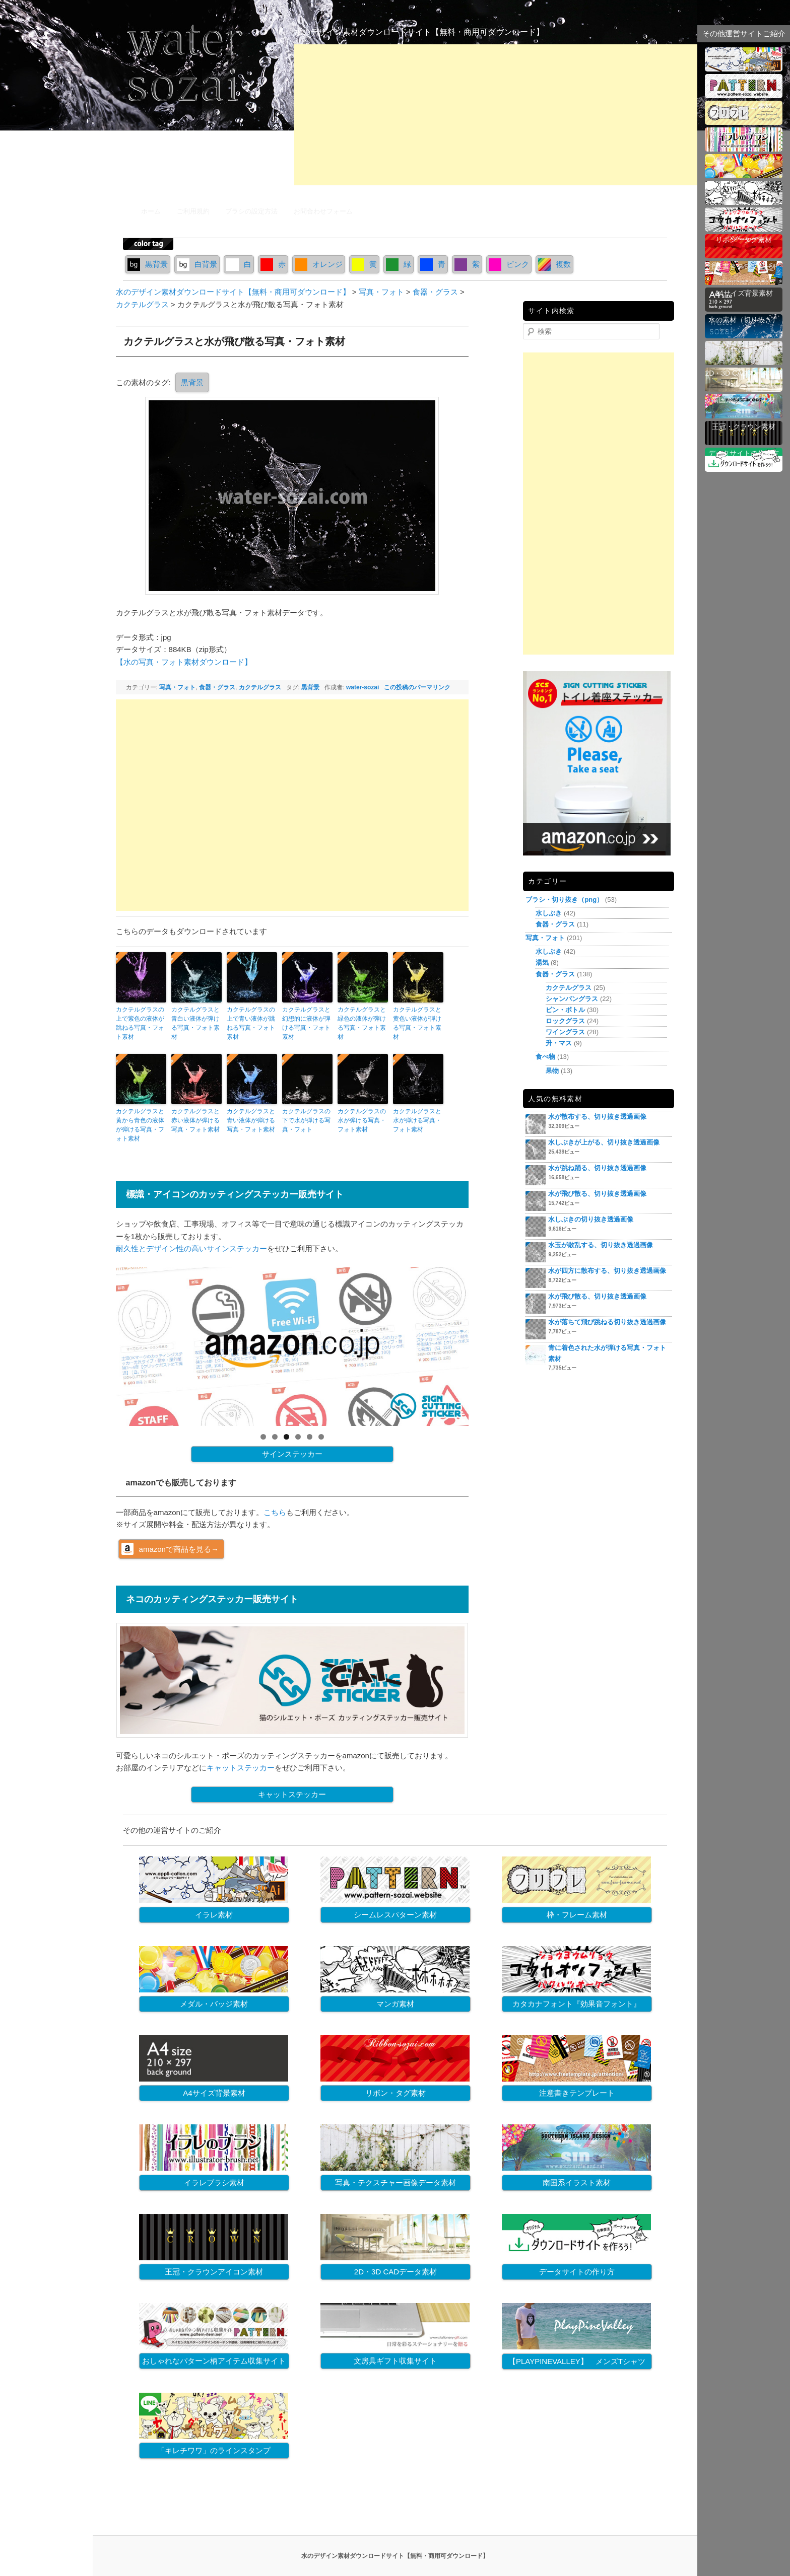 The image size is (790, 2576). I want to click on 水が飛び散る、切り抜き透過画像, so click(597, 1193).